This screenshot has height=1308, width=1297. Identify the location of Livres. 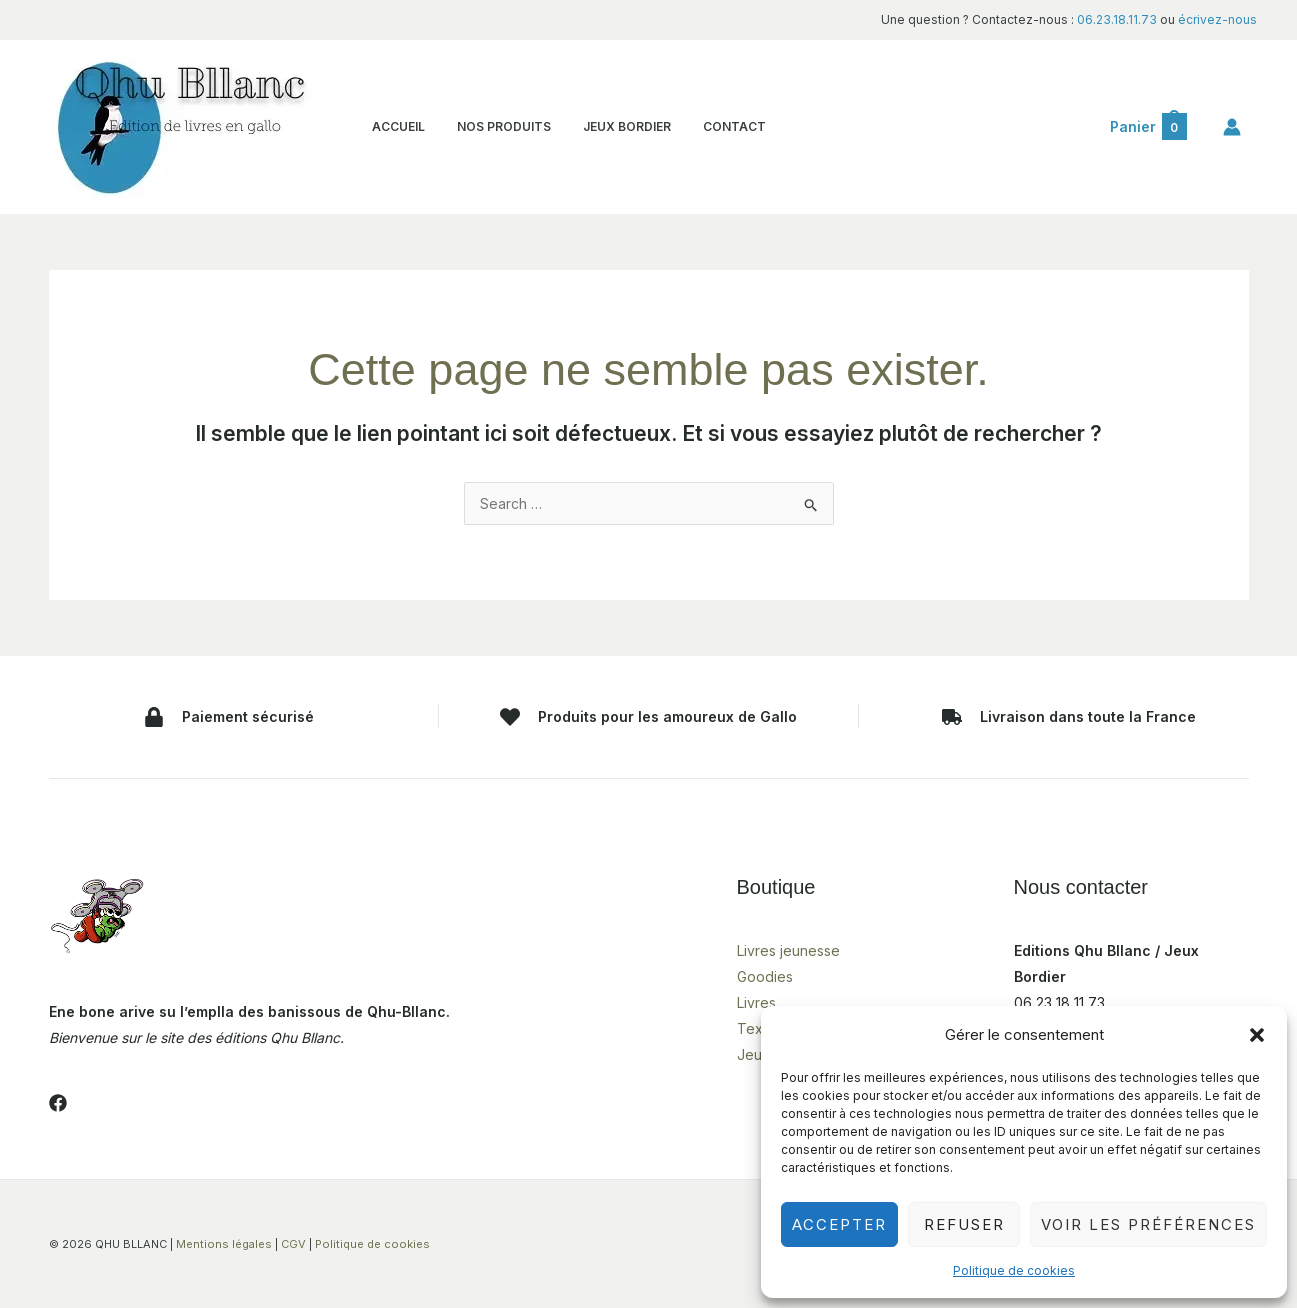
(756, 1002).